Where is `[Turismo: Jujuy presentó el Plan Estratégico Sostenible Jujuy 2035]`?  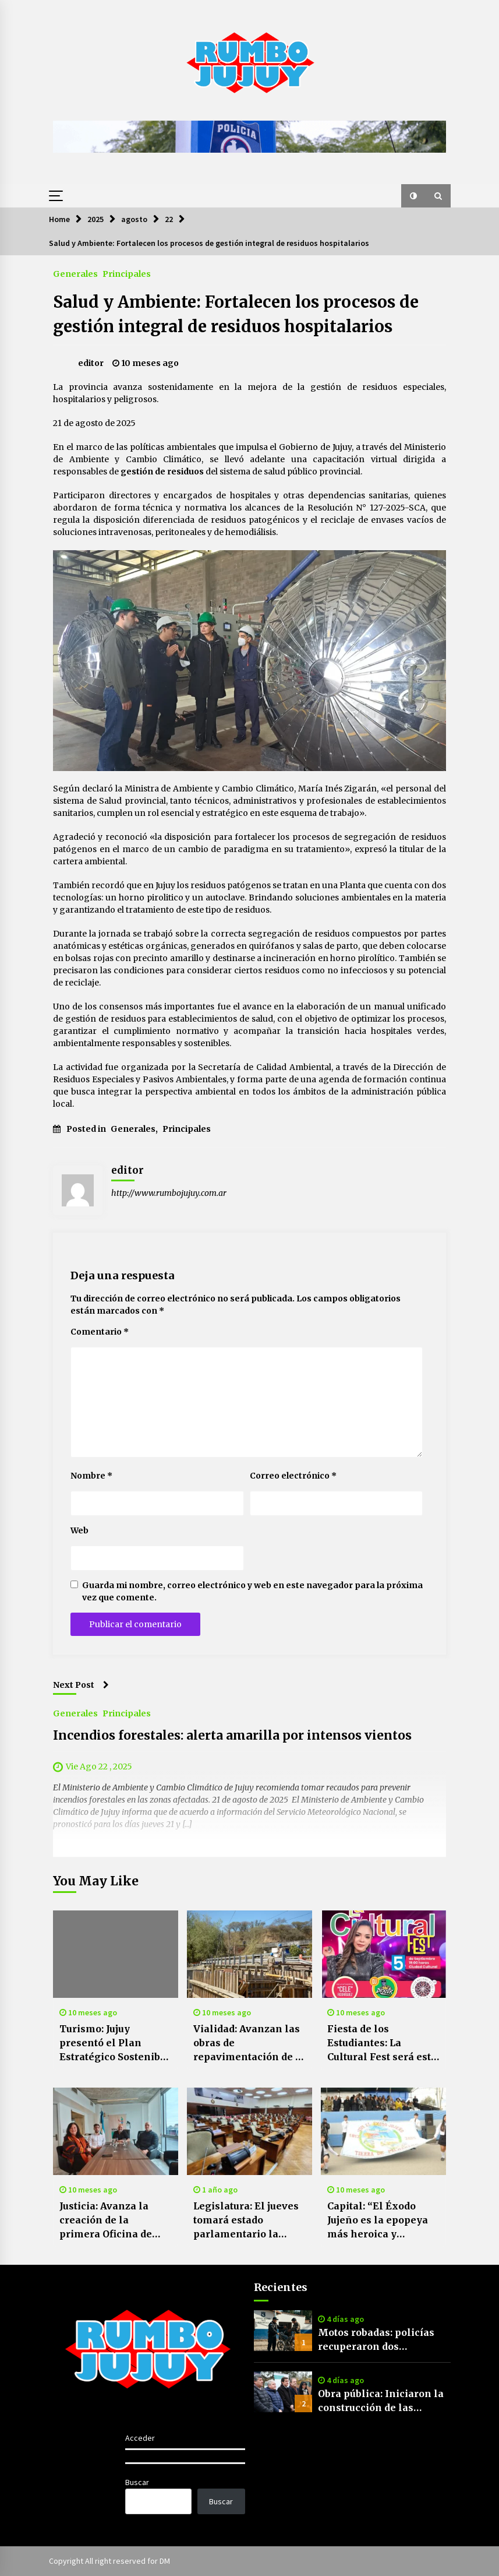
[Turismo: Jujuy presentó el Plan Estratégico Sostenible Jujuy 2035] is located at coordinates (115, 1954).